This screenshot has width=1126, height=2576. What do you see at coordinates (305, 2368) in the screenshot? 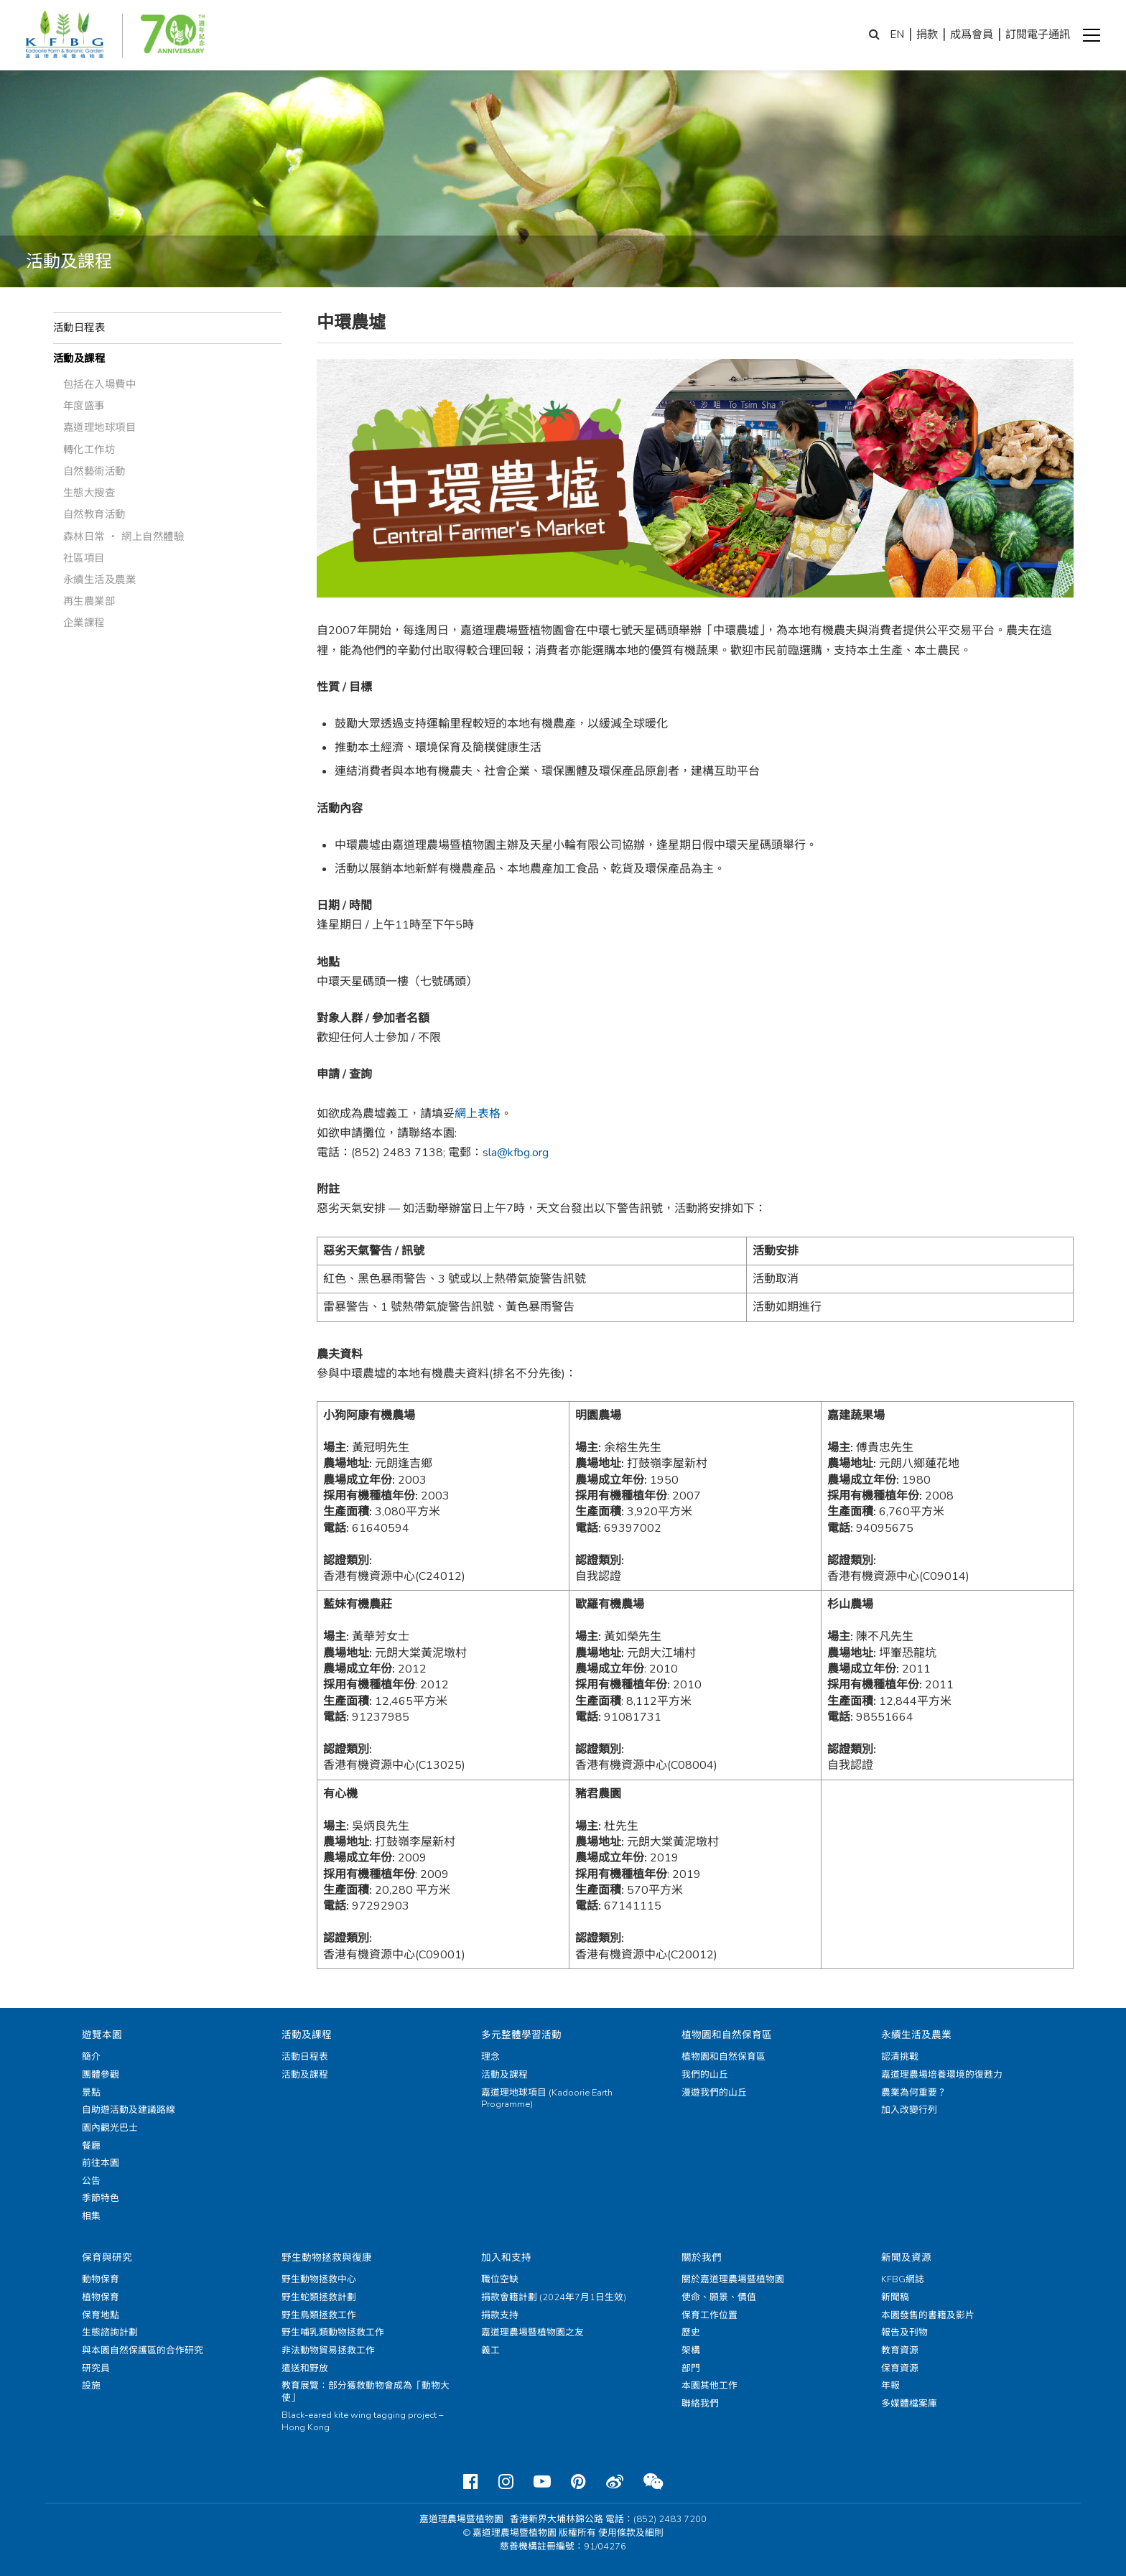
I see `遣送和野放` at bounding box center [305, 2368].